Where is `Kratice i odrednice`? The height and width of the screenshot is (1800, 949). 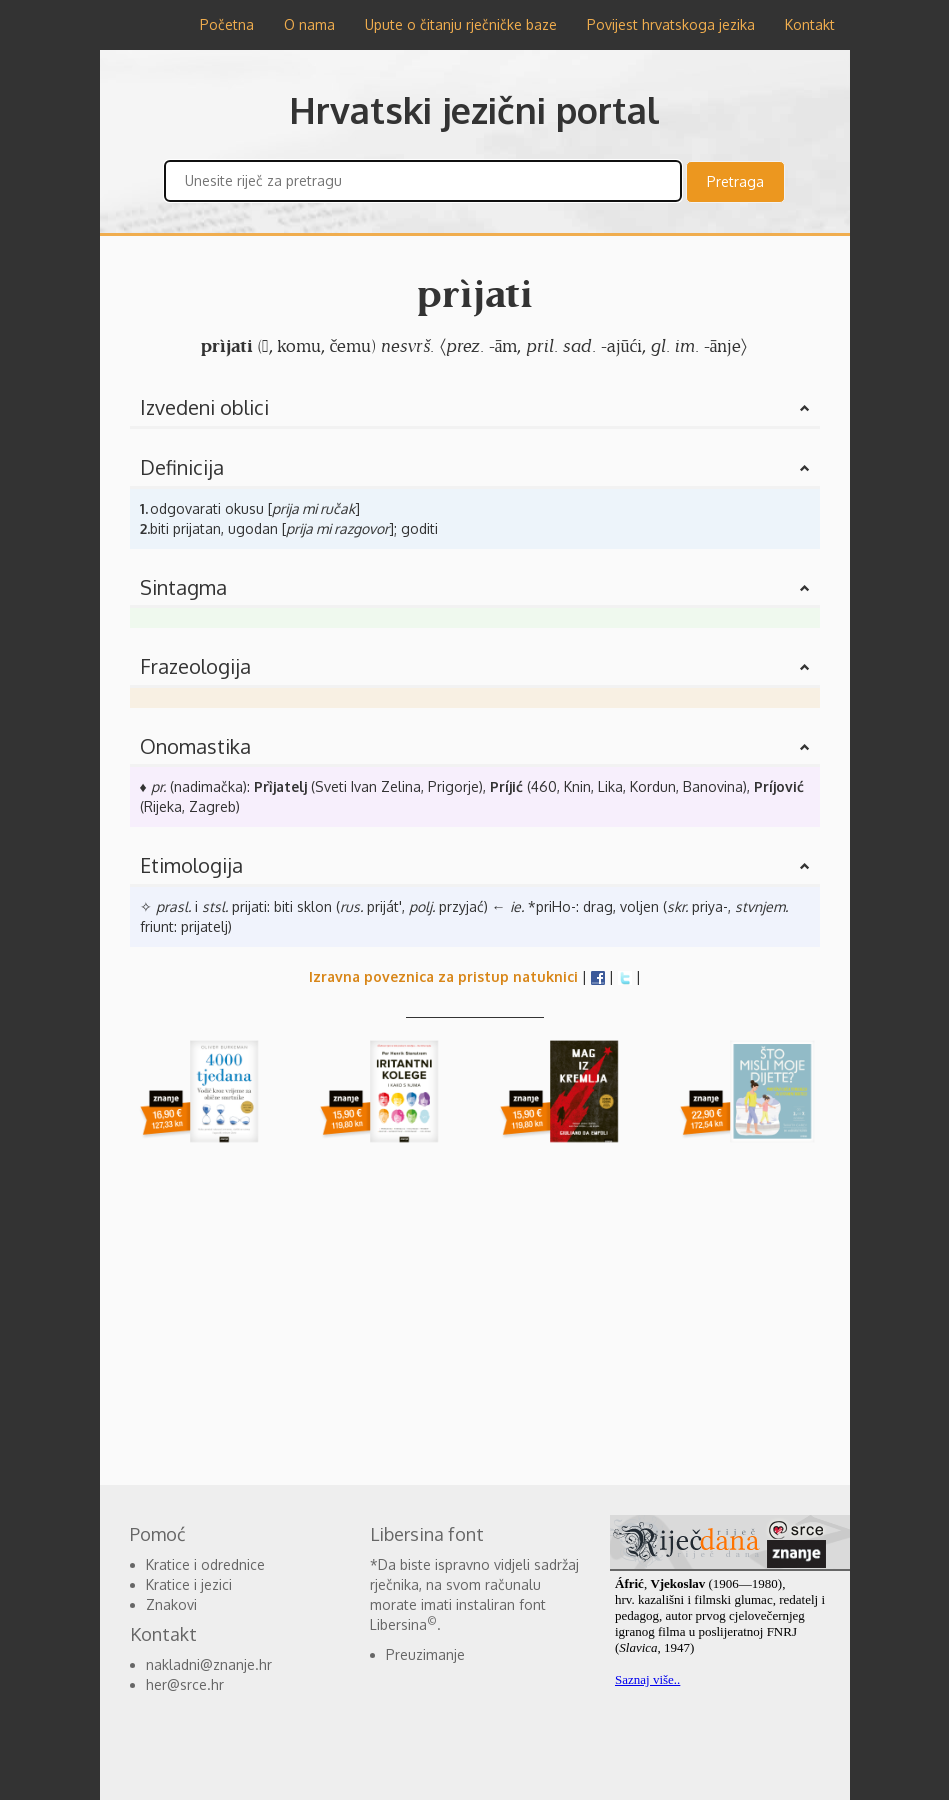
Kratice i odrednice is located at coordinates (205, 1564).